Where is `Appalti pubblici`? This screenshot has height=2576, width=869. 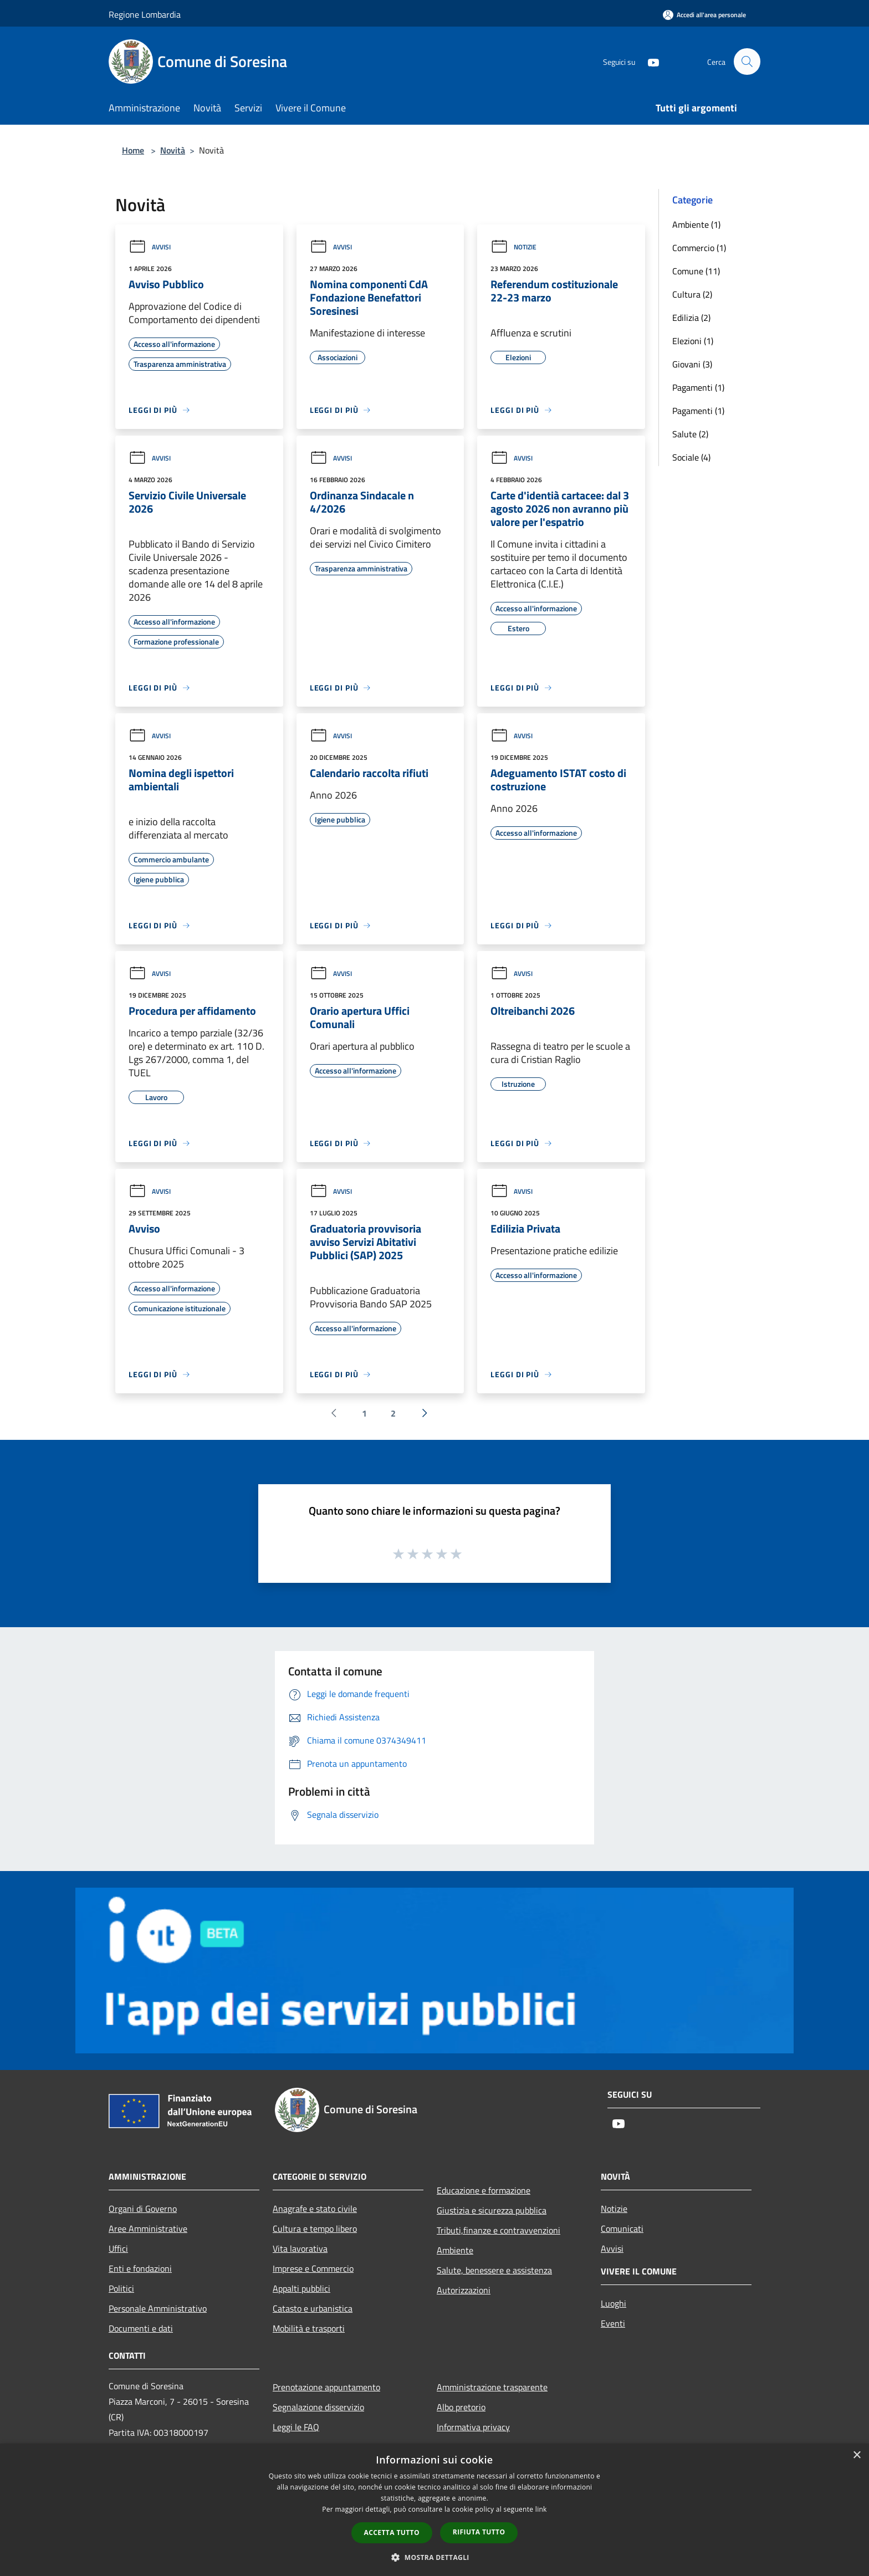
Appalti pubblici is located at coordinates (301, 2288).